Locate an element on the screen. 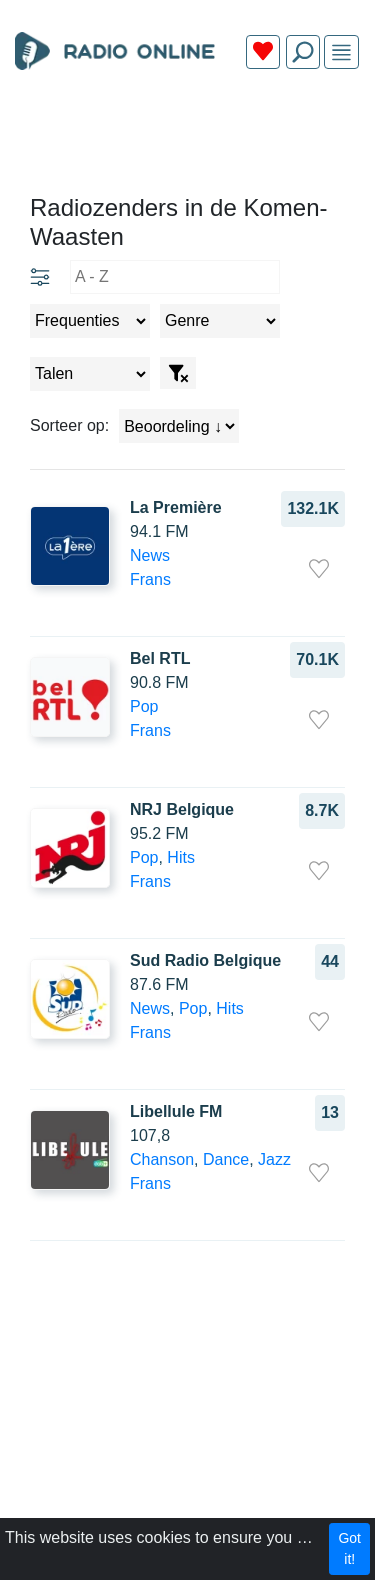 This screenshot has height=1580, width=375. [img] is located at coordinates (341, 52).